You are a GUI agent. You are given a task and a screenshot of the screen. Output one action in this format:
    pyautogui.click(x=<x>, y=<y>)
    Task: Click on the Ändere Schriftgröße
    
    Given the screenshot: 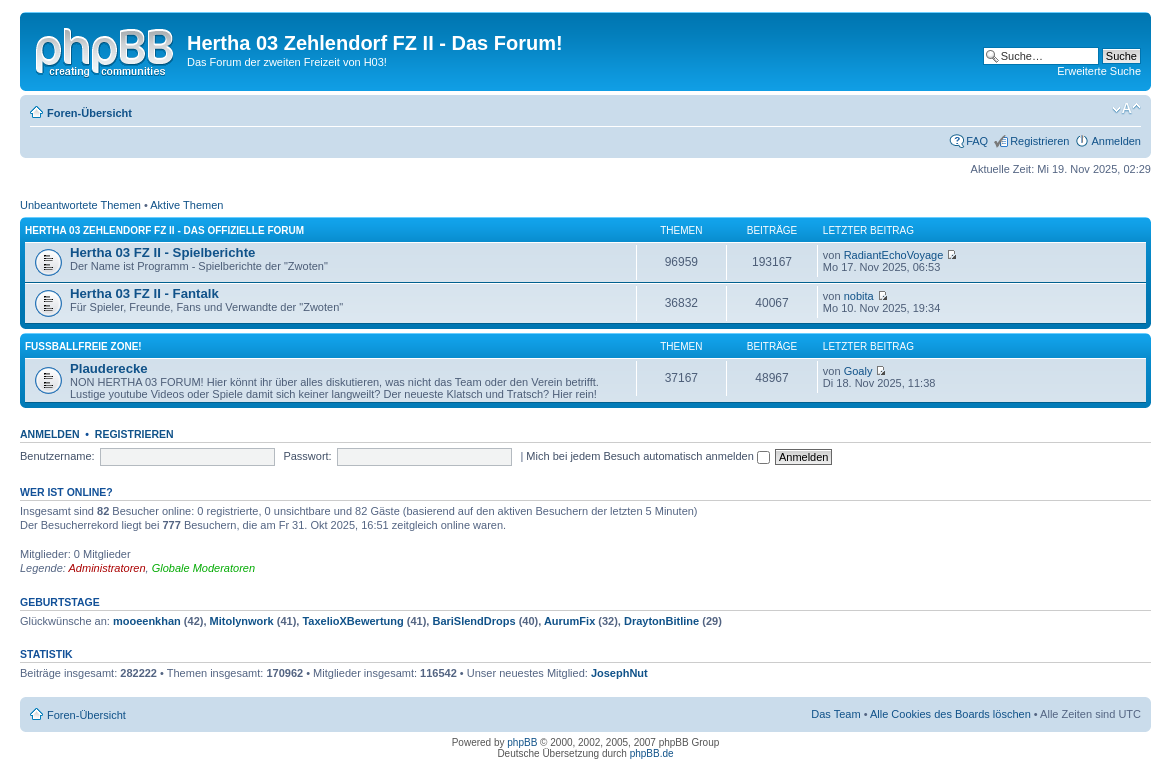 What is the action you would take?
    pyautogui.click(x=1126, y=109)
    